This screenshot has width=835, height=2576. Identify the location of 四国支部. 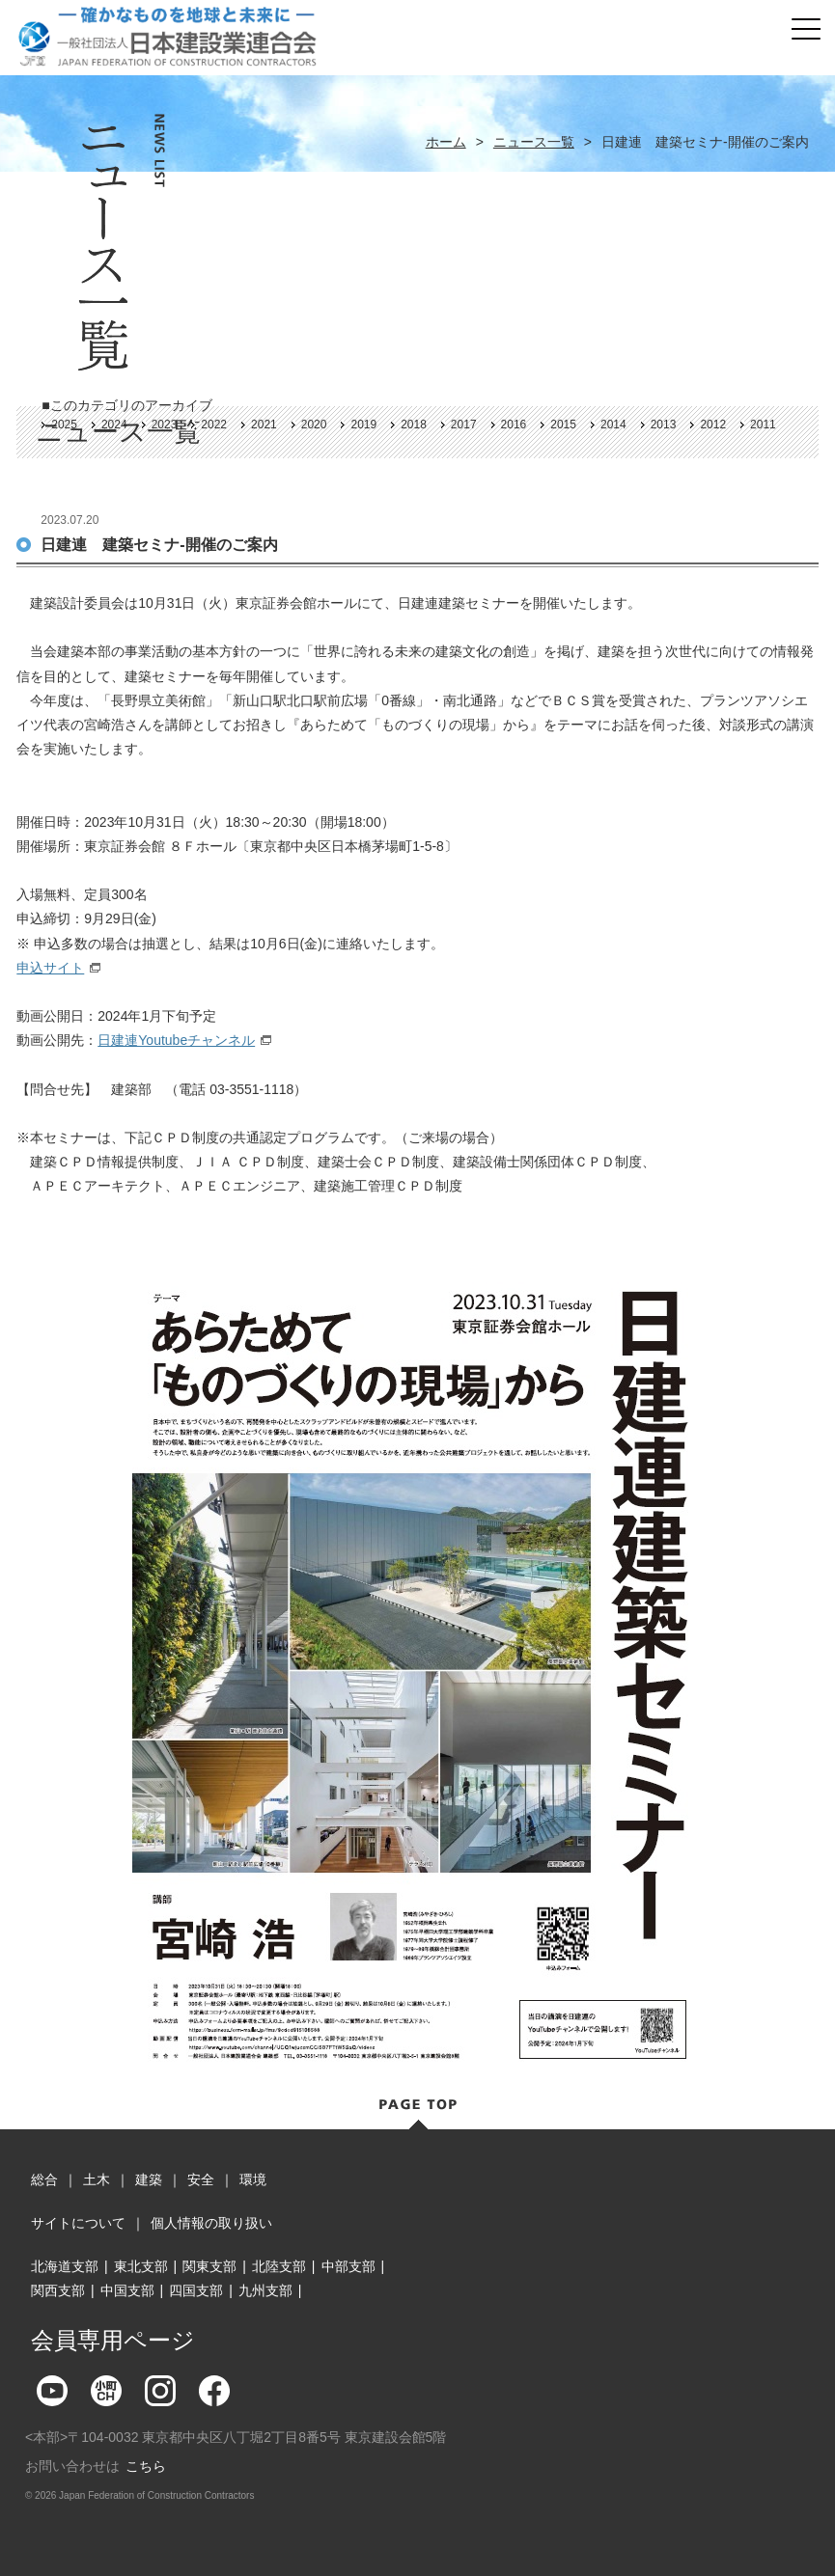
(196, 2290).